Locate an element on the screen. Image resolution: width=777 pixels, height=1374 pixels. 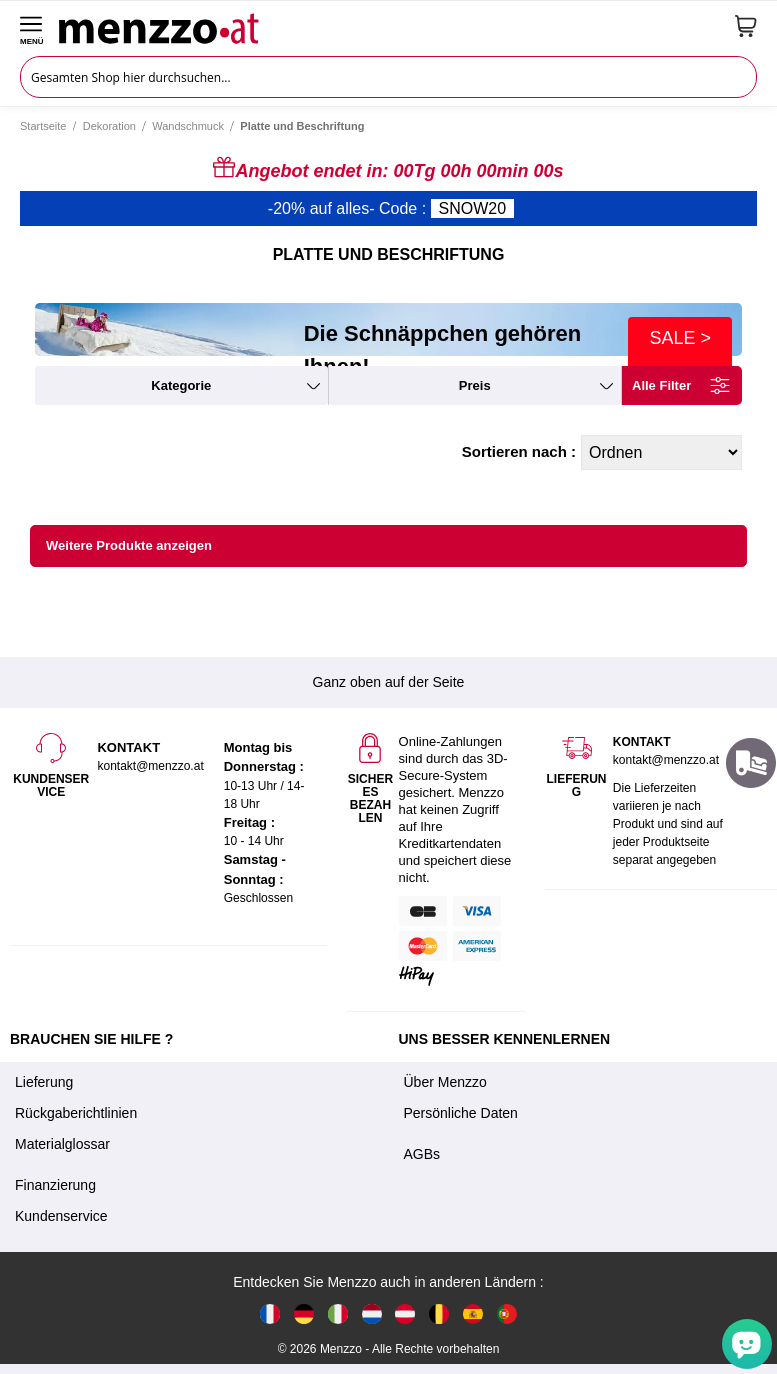
[store logo] is located at coordinates (389, 26).